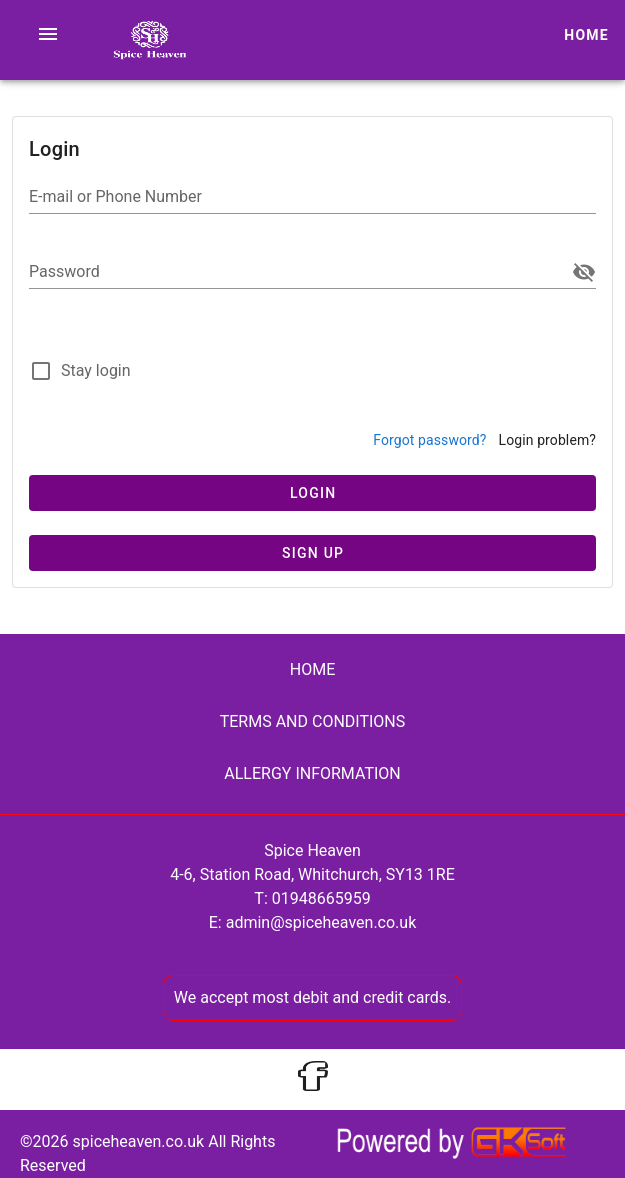  Describe the element at coordinates (96, 370) in the screenshot. I see `Stay login` at that location.